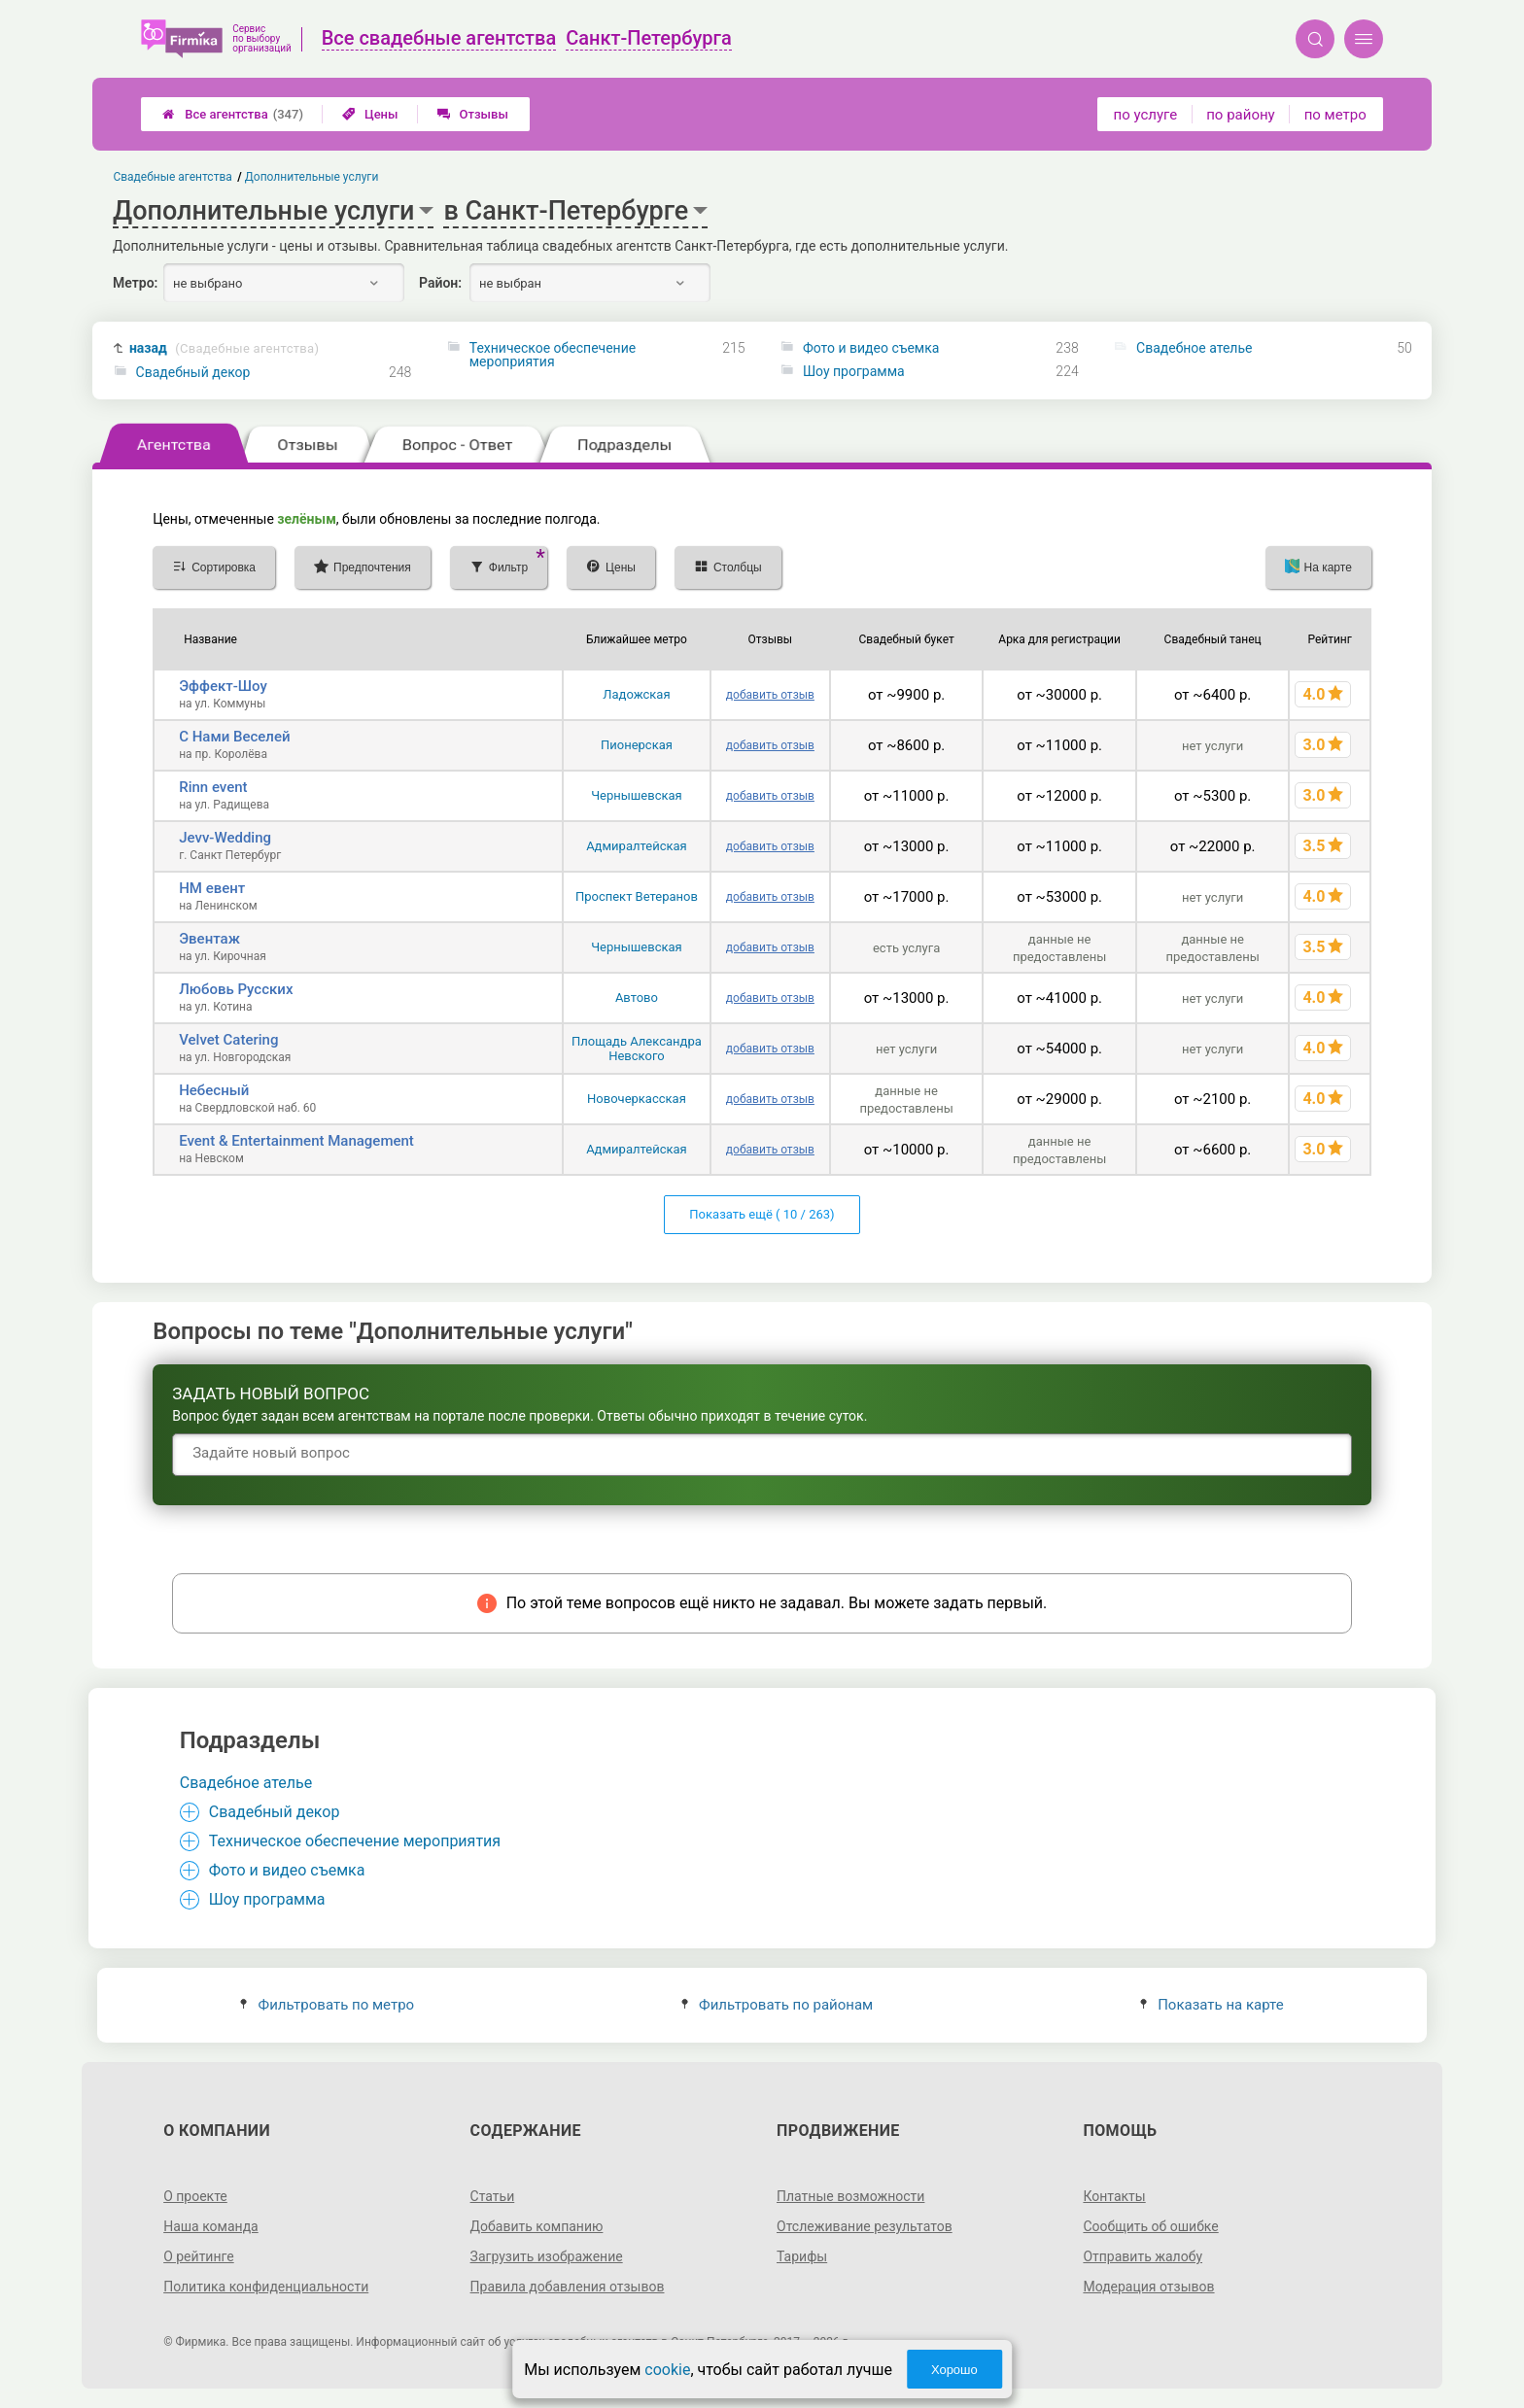 The width and height of the screenshot is (1524, 2408). Describe the element at coordinates (1114, 2196) in the screenshot. I see `Контакты` at that location.